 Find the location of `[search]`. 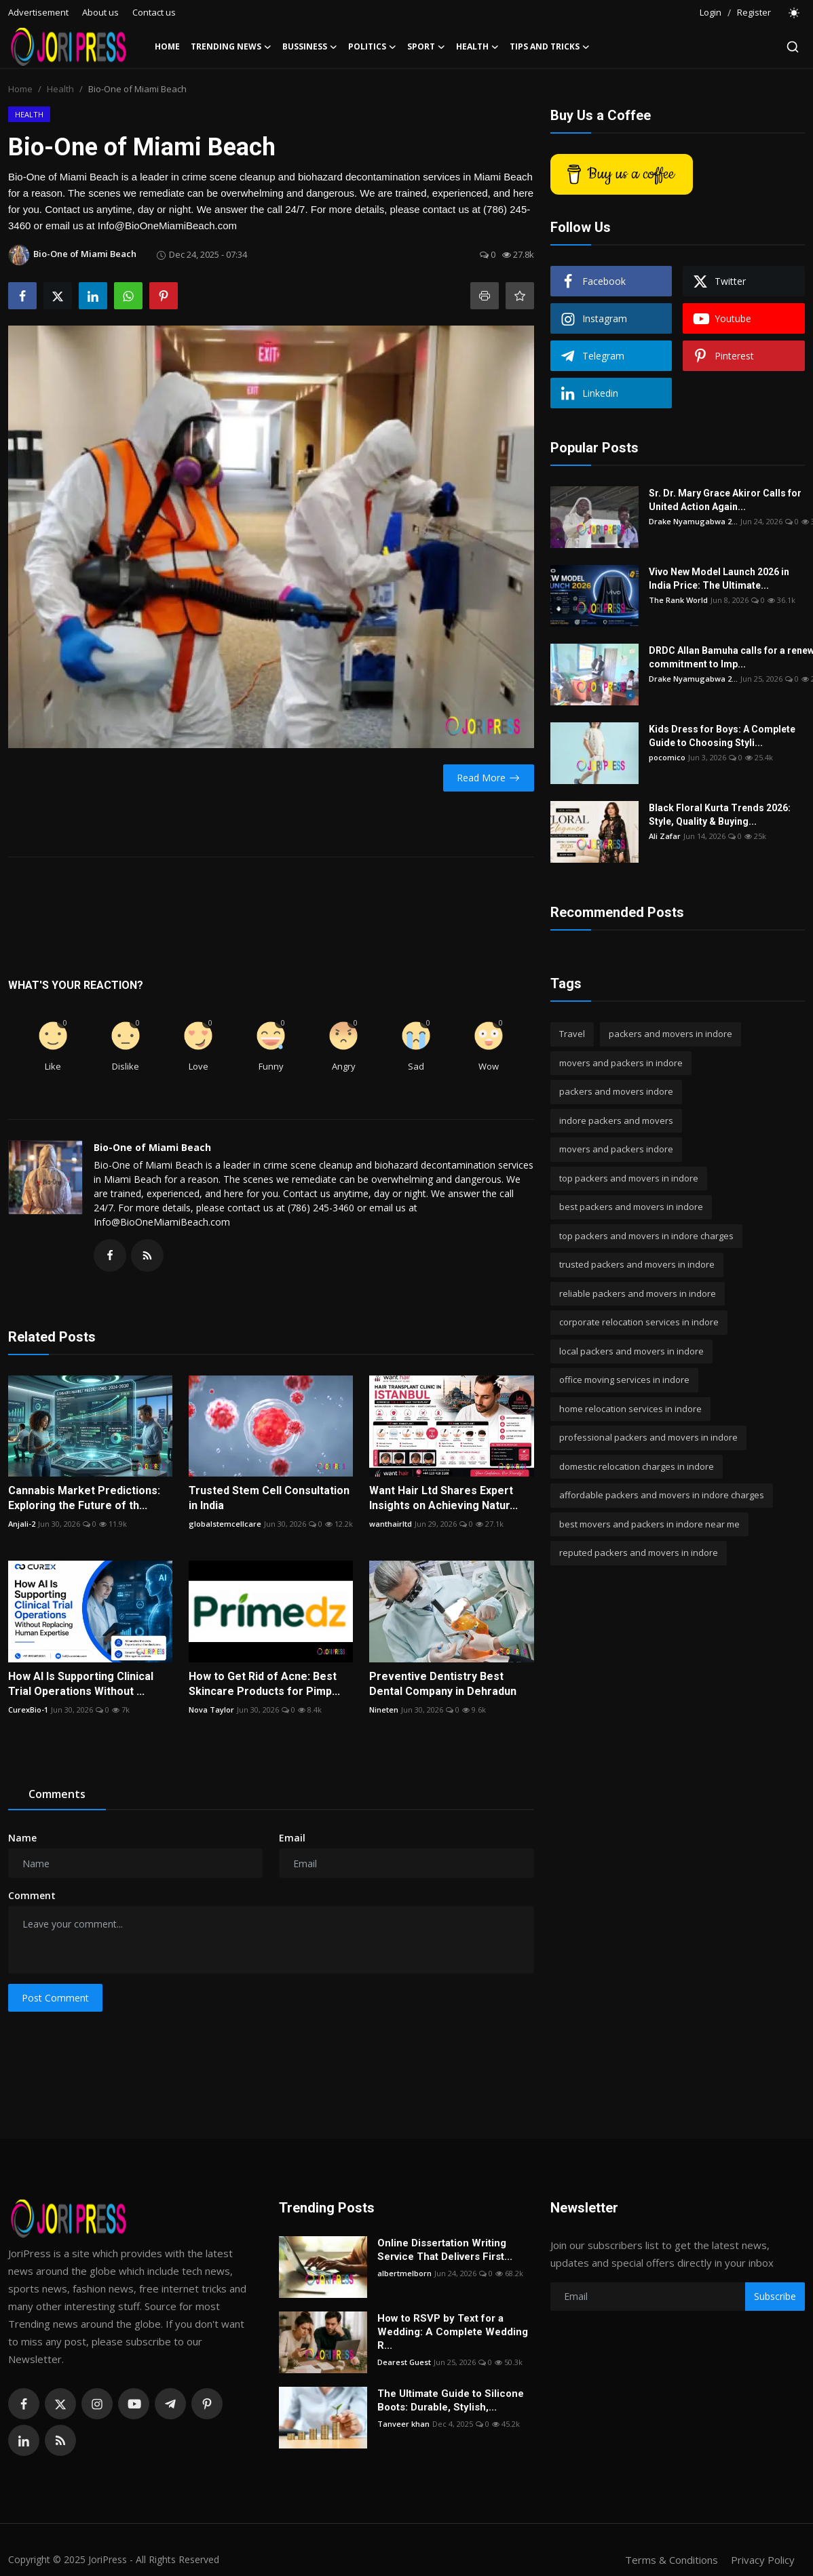

[search] is located at coordinates (792, 47).